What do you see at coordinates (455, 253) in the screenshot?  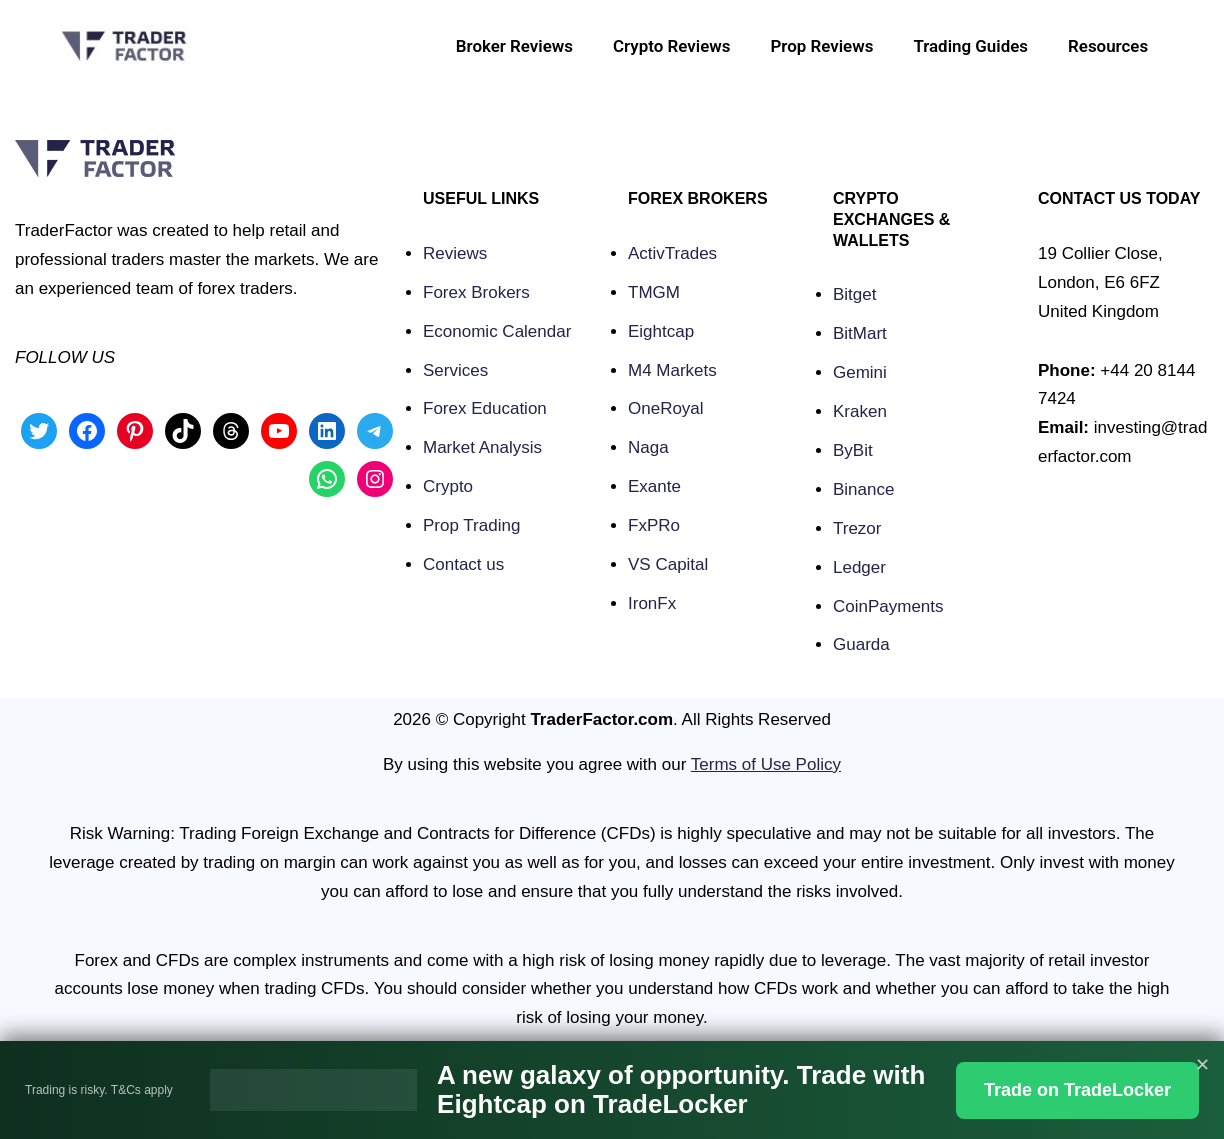 I see `Reviews` at bounding box center [455, 253].